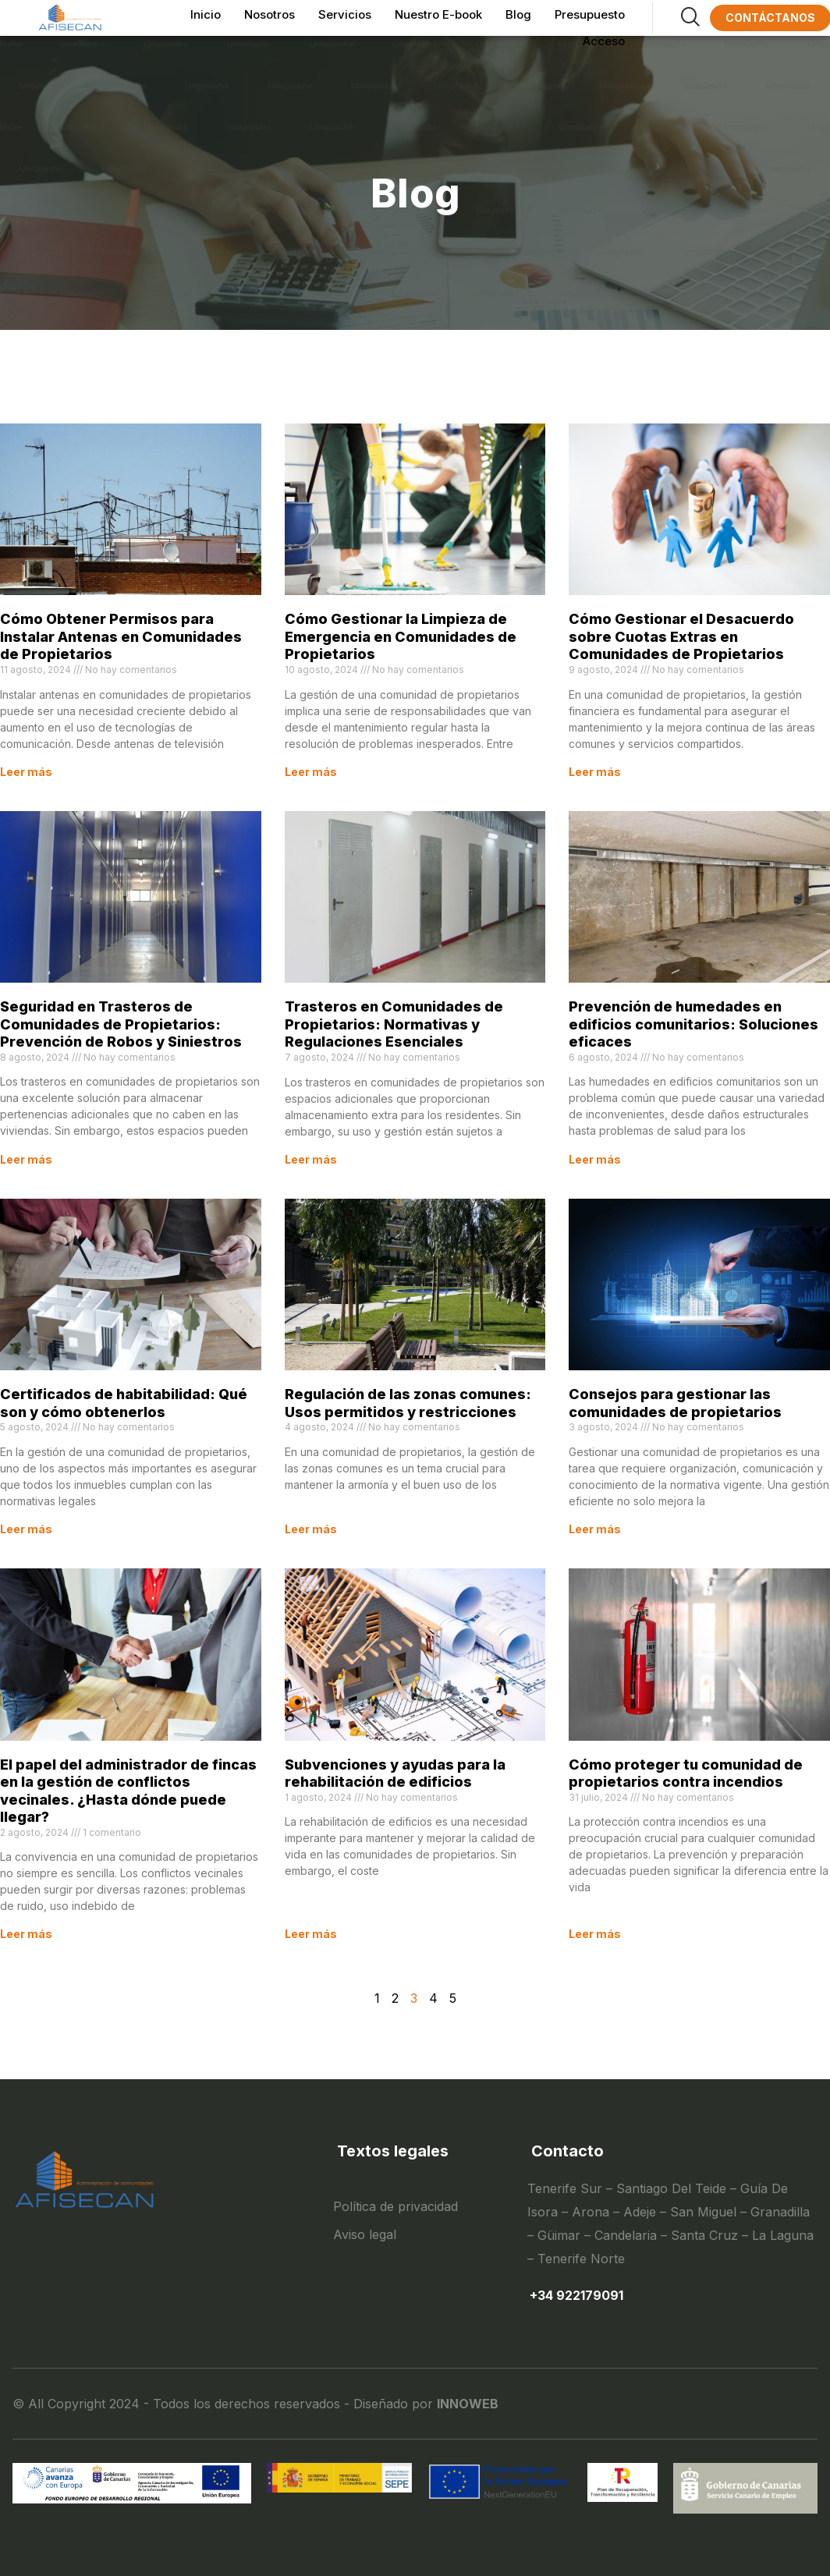 This screenshot has height=2576, width=830. What do you see at coordinates (686, 1773) in the screenshot?
I see `Cómo proteger tu comunidad de propietarios contra incendios` at bounding box center [686, 1773].